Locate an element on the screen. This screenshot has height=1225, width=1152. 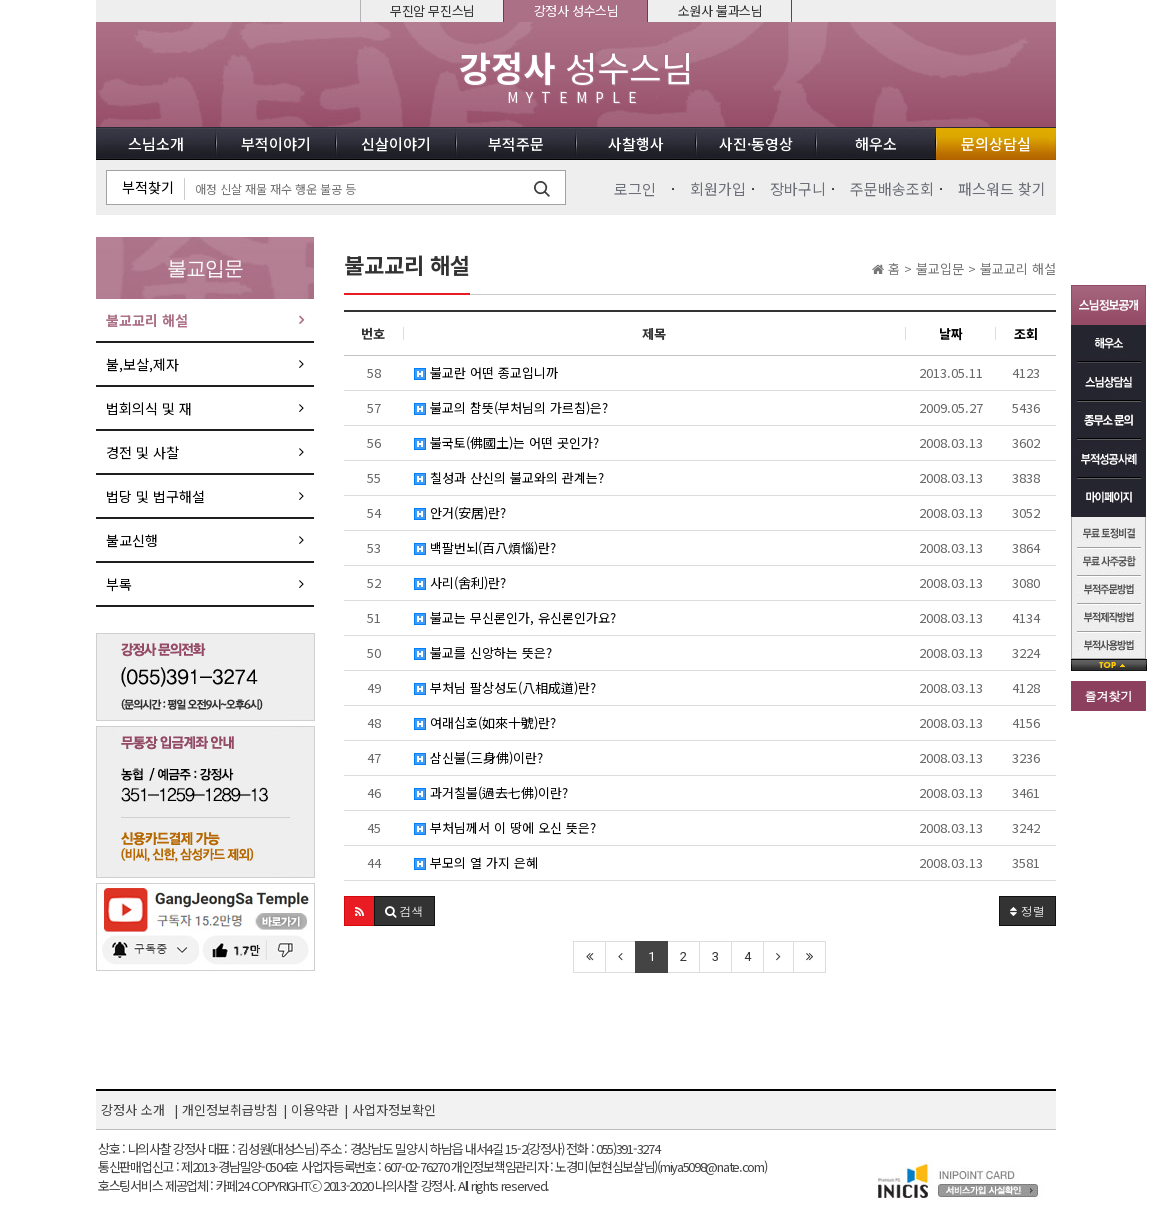
안거(安居)란? is located at coordinates (460, 512).